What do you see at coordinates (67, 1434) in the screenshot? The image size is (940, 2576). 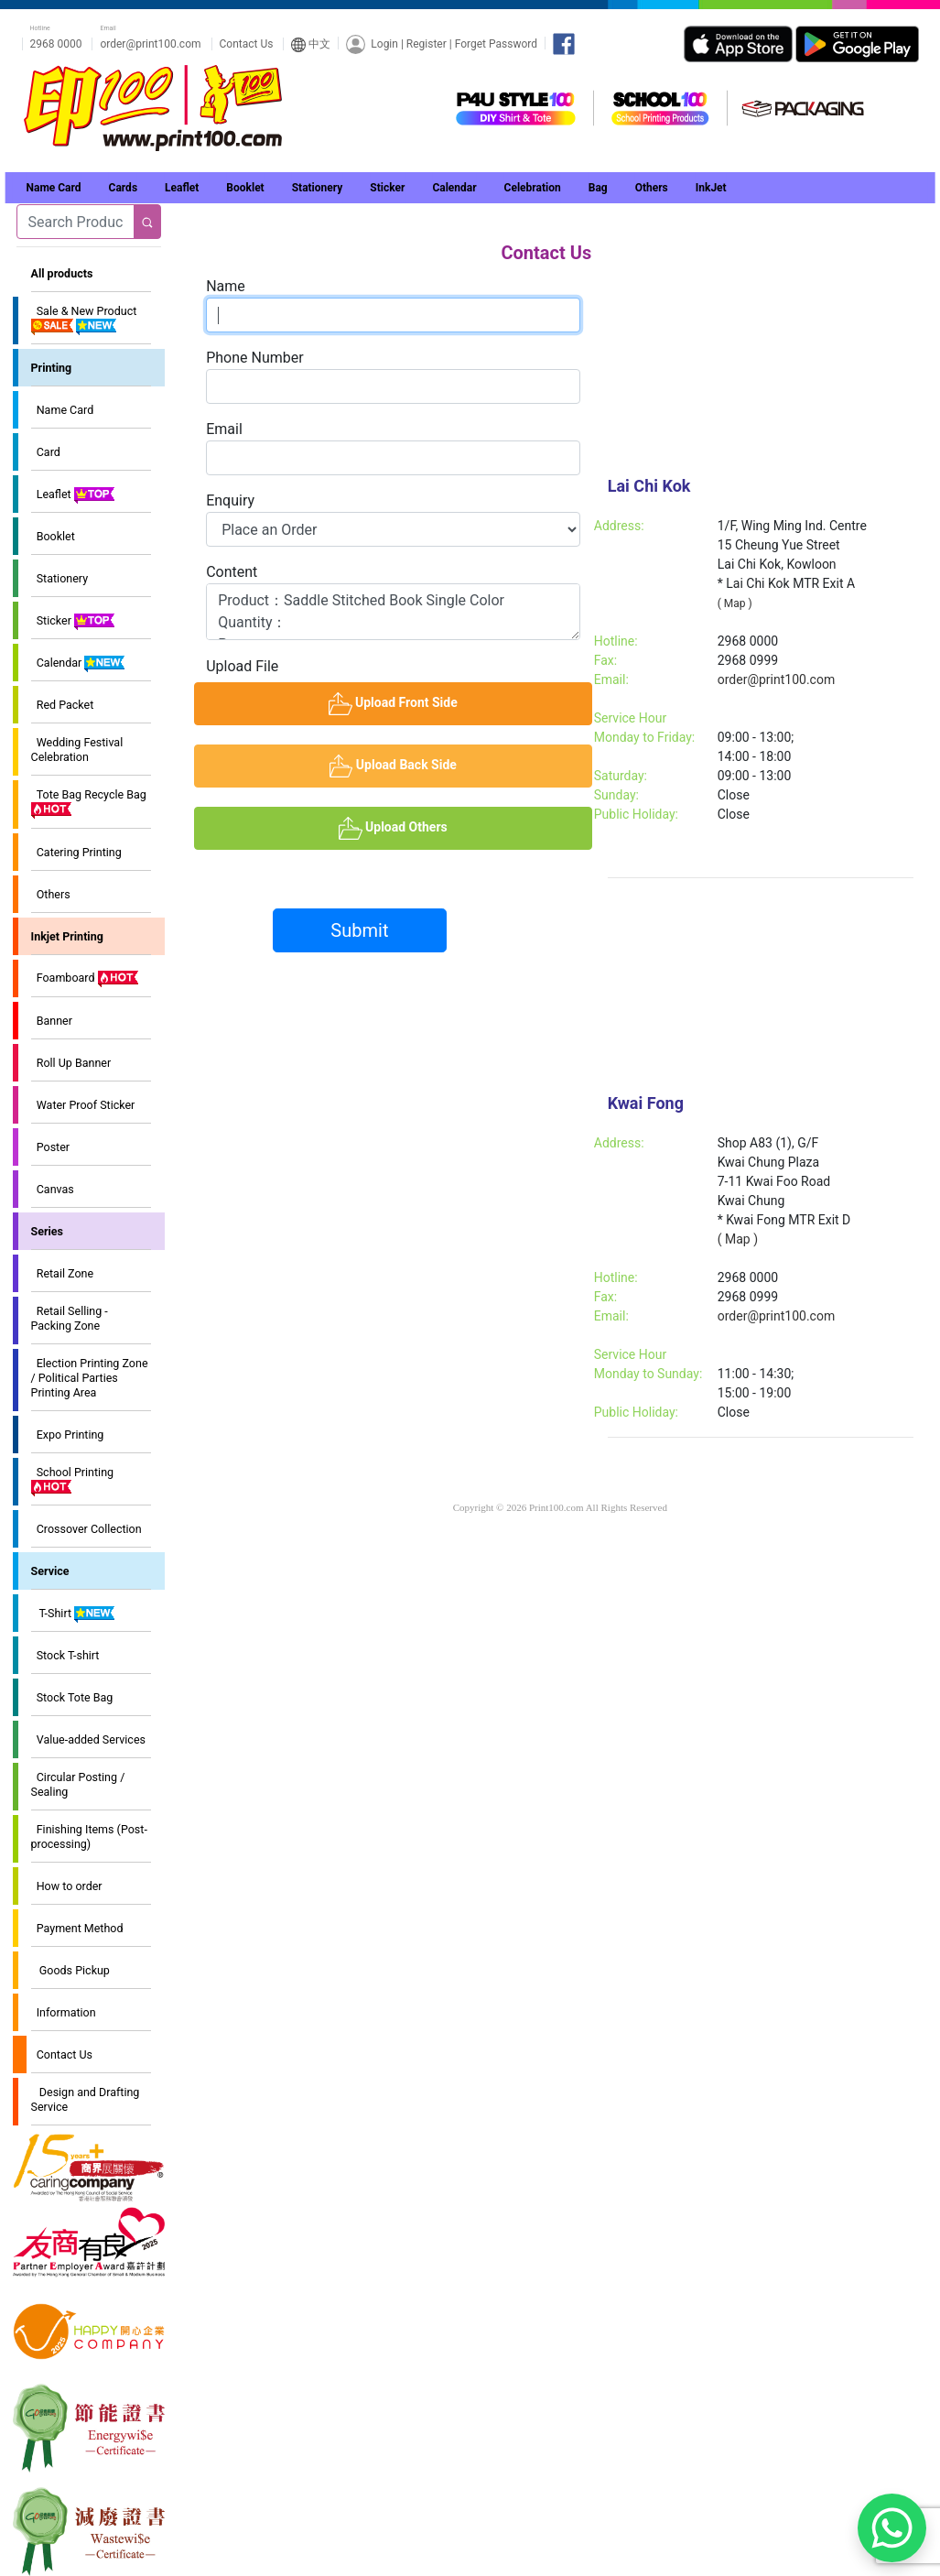 I see `Expo Printing` at bounding box center [67, 1434].